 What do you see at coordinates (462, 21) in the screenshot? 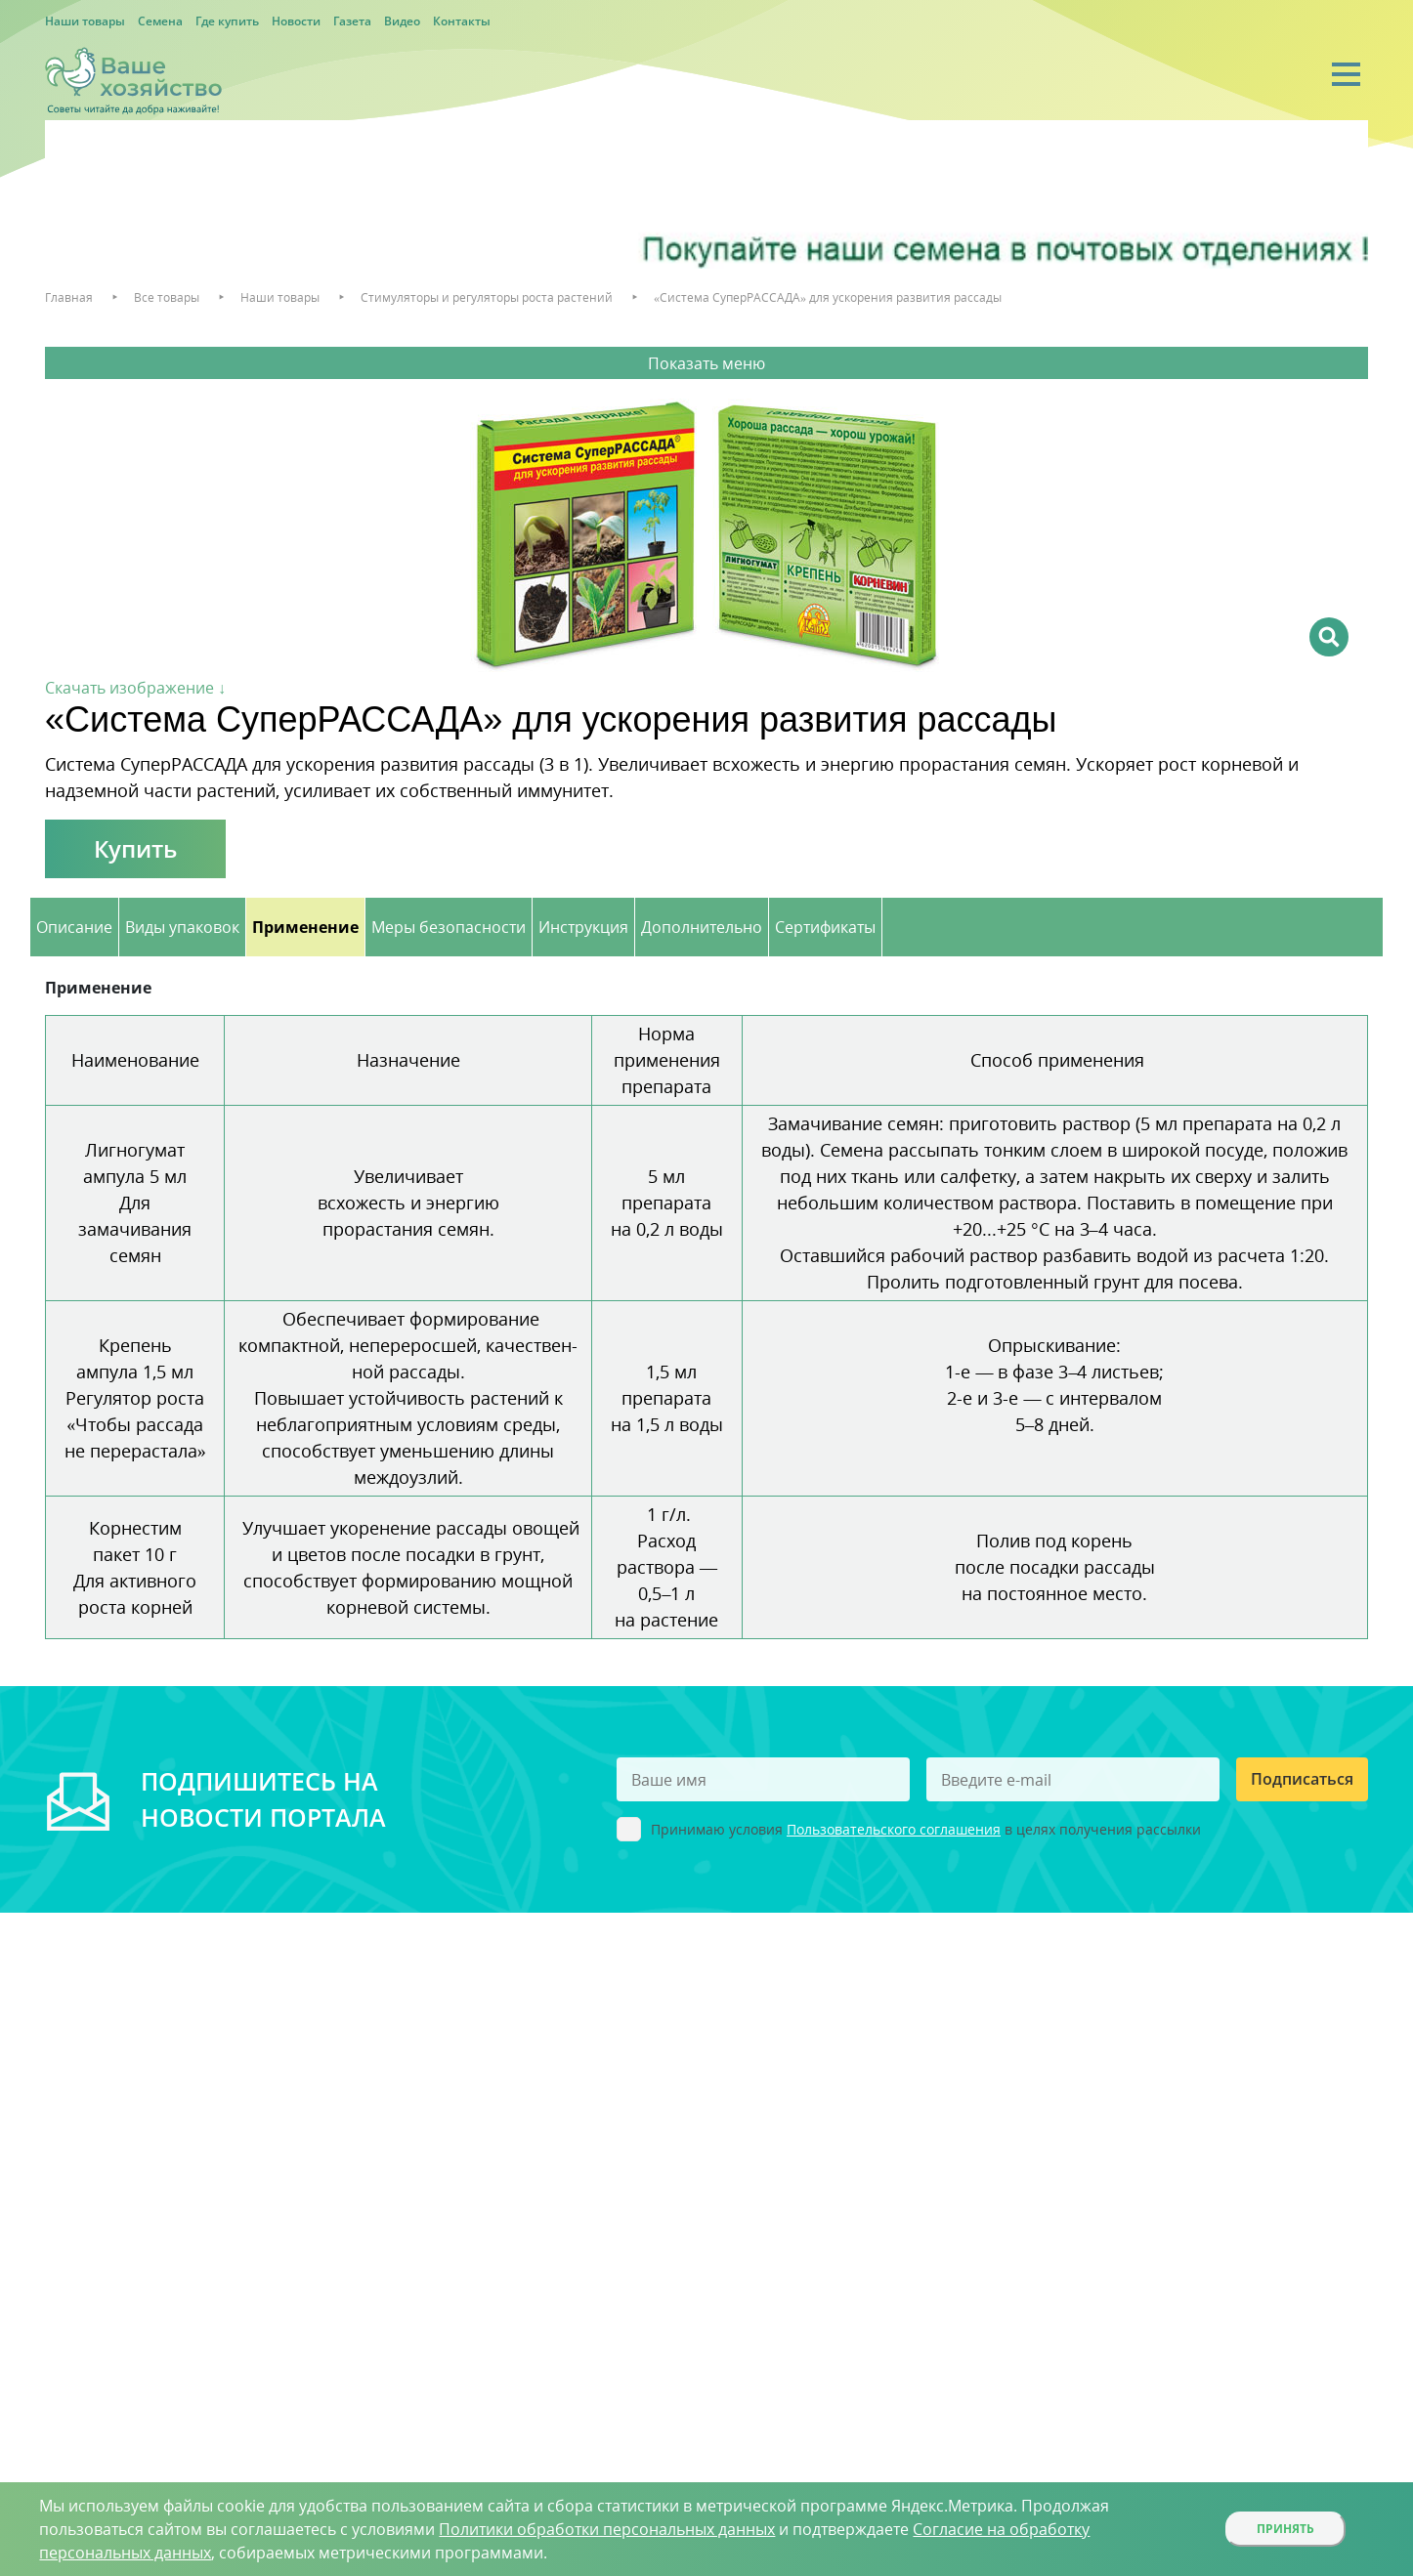
I see `Контакты` at bounding box center [462, 21].